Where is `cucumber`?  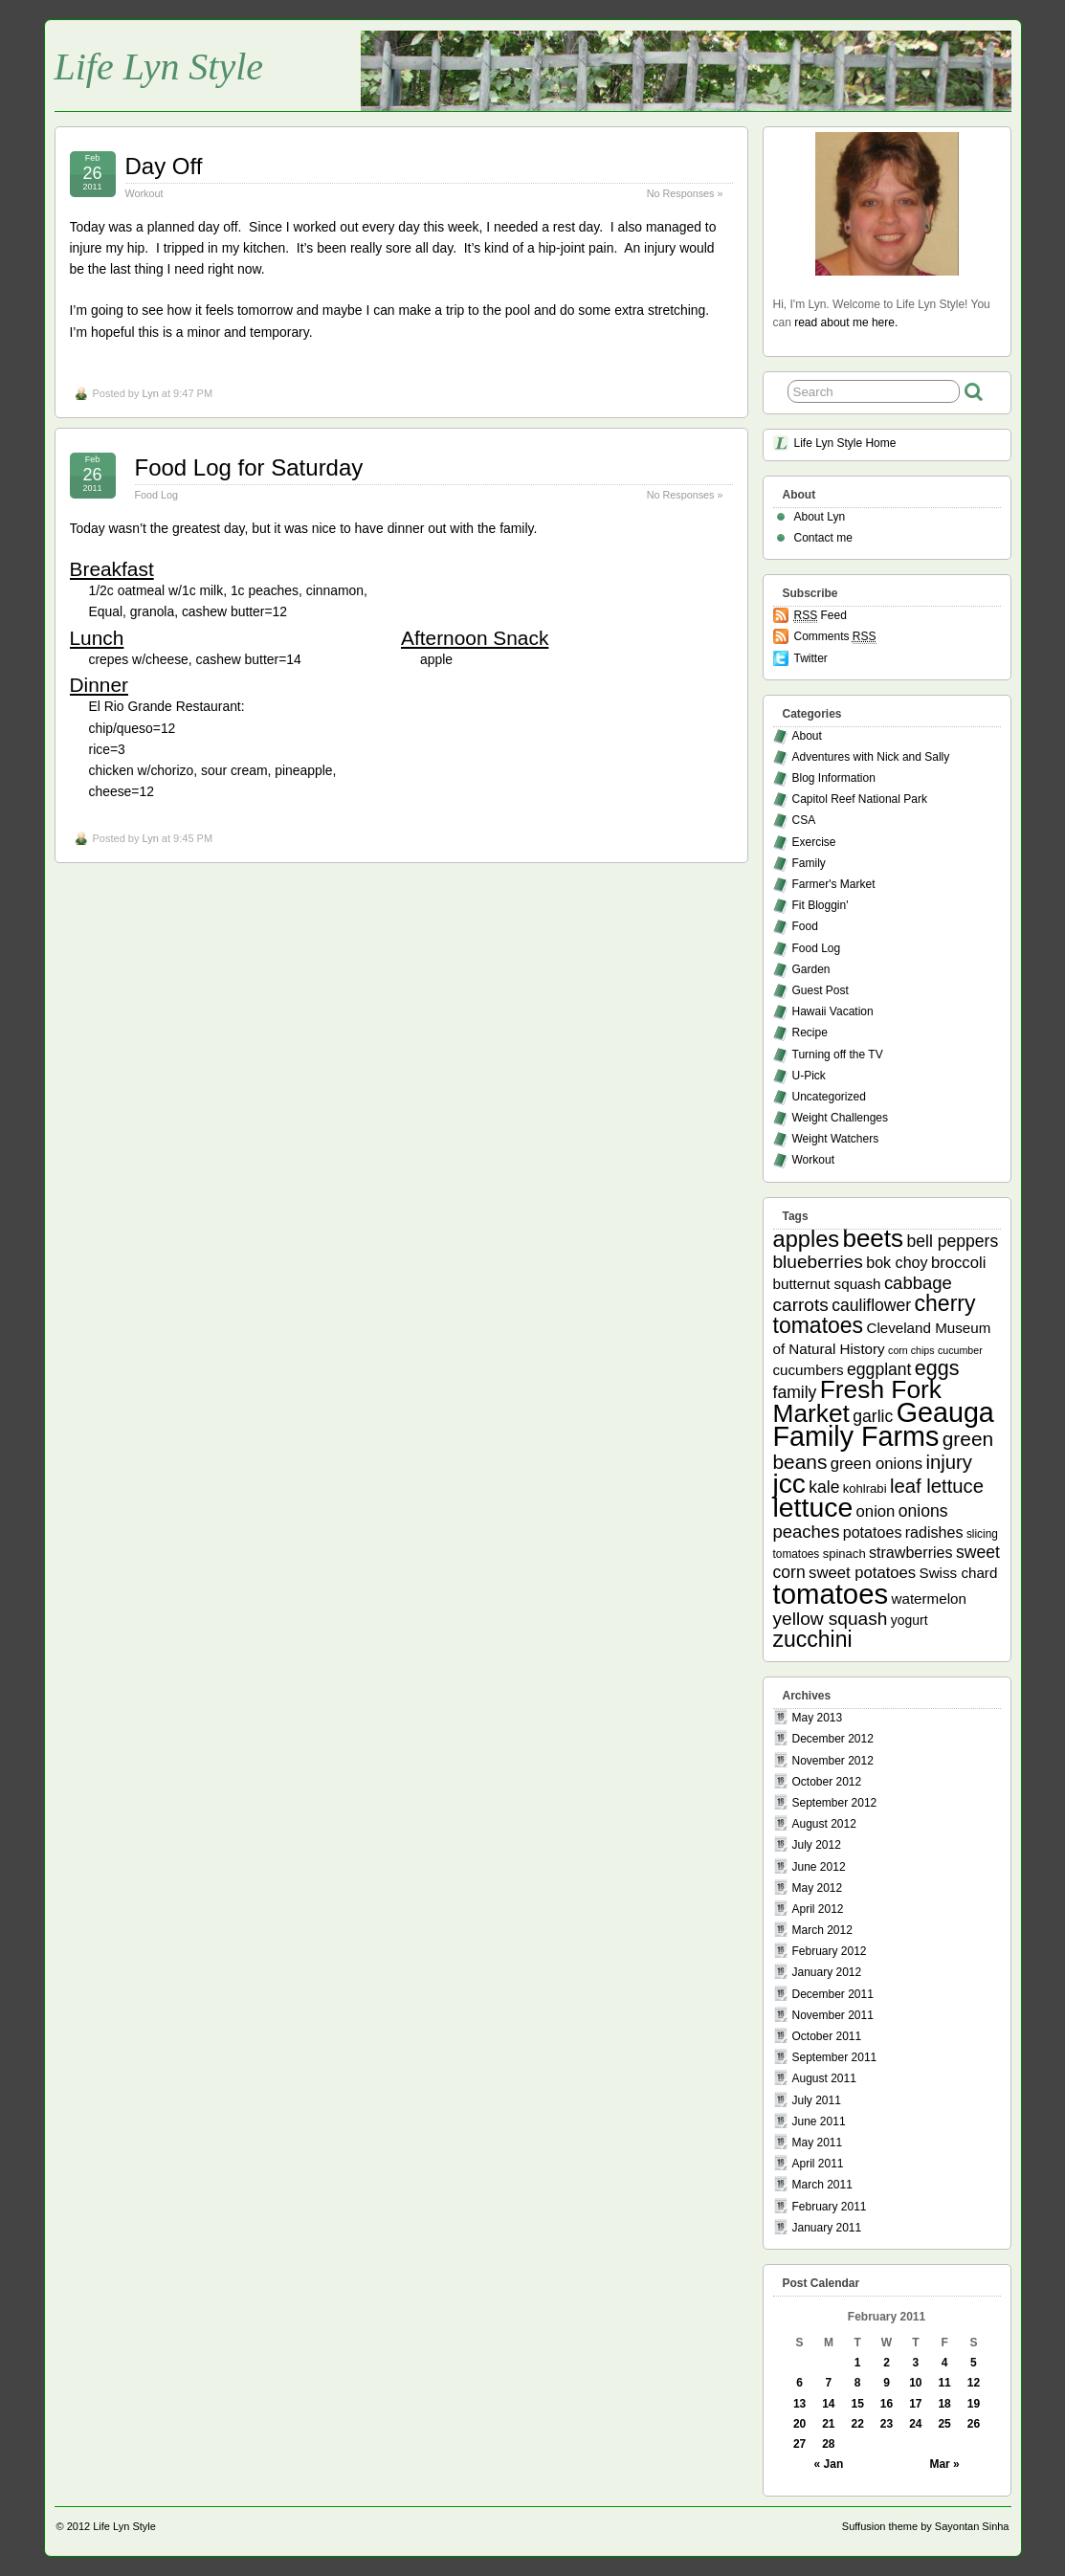
cucumber is located at coordinates (960, 1350).